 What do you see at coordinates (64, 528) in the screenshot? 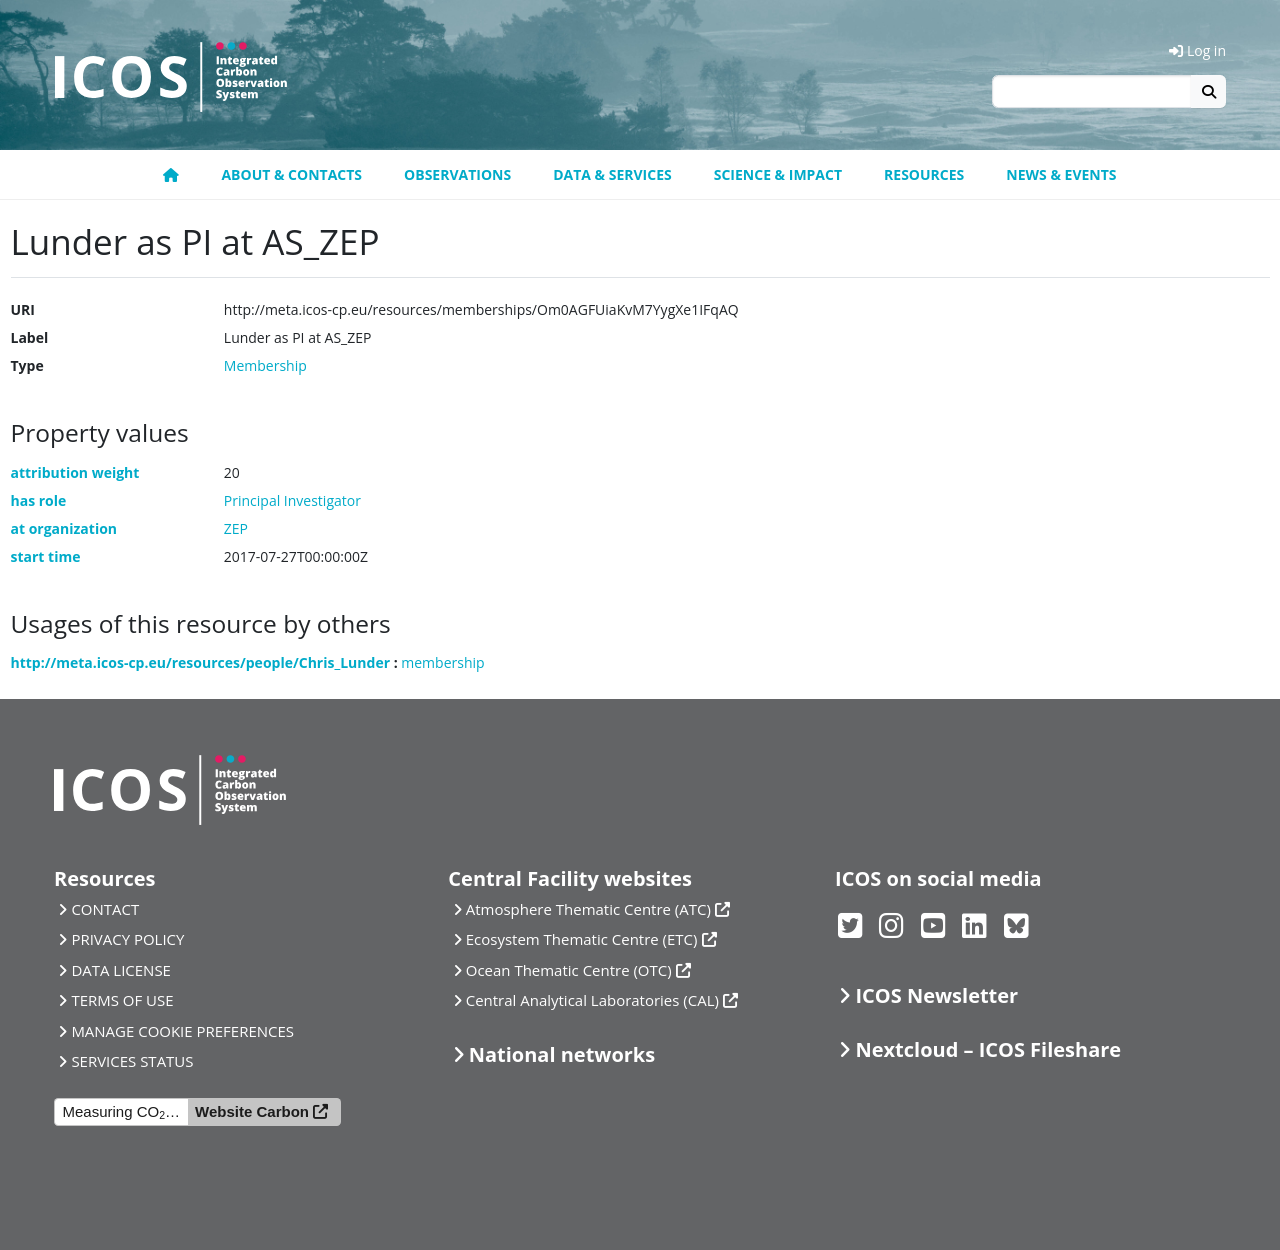
I see `at organization` at bounding box center [64, 528].